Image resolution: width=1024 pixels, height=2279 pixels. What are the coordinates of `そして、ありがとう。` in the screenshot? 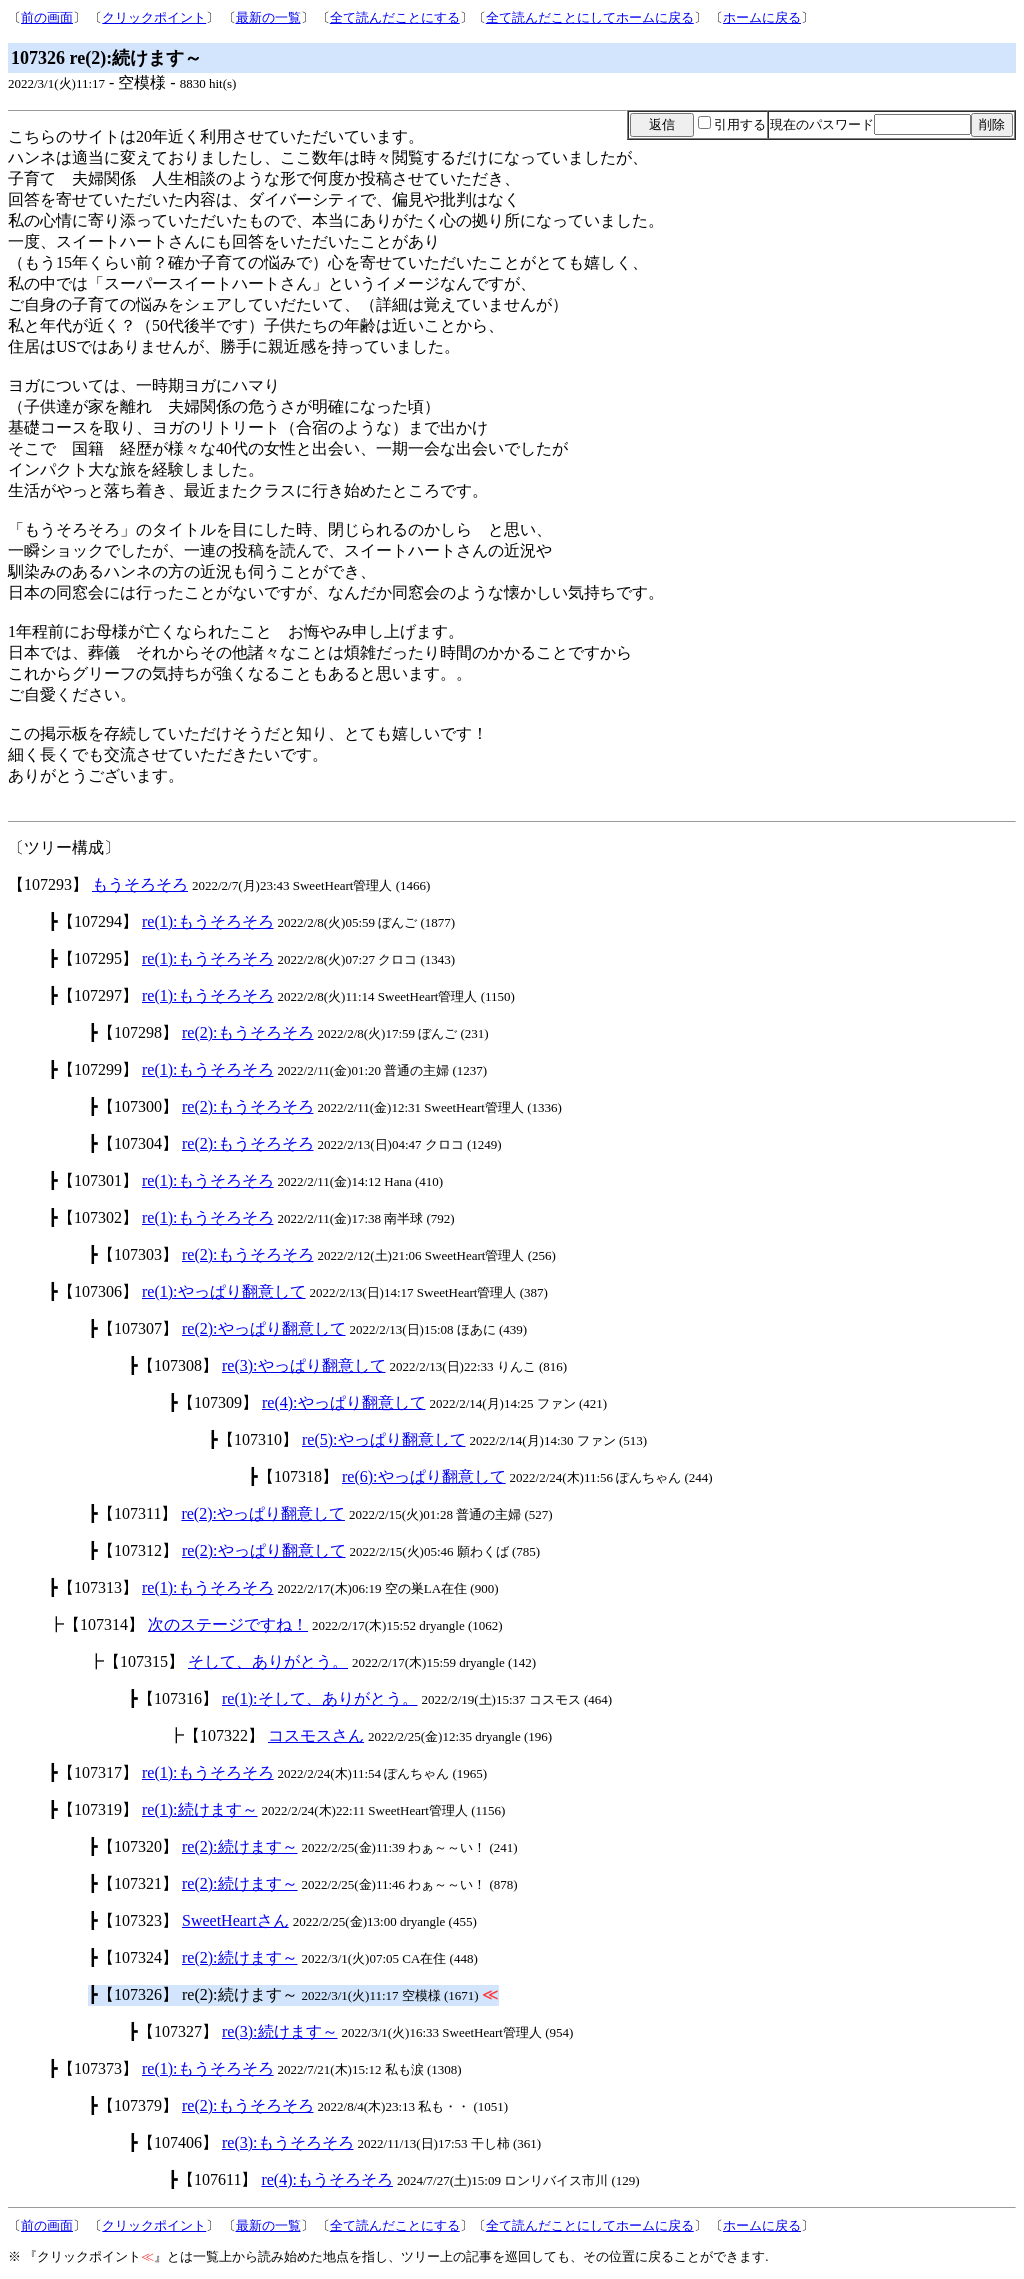 It's located at (268, 1661).